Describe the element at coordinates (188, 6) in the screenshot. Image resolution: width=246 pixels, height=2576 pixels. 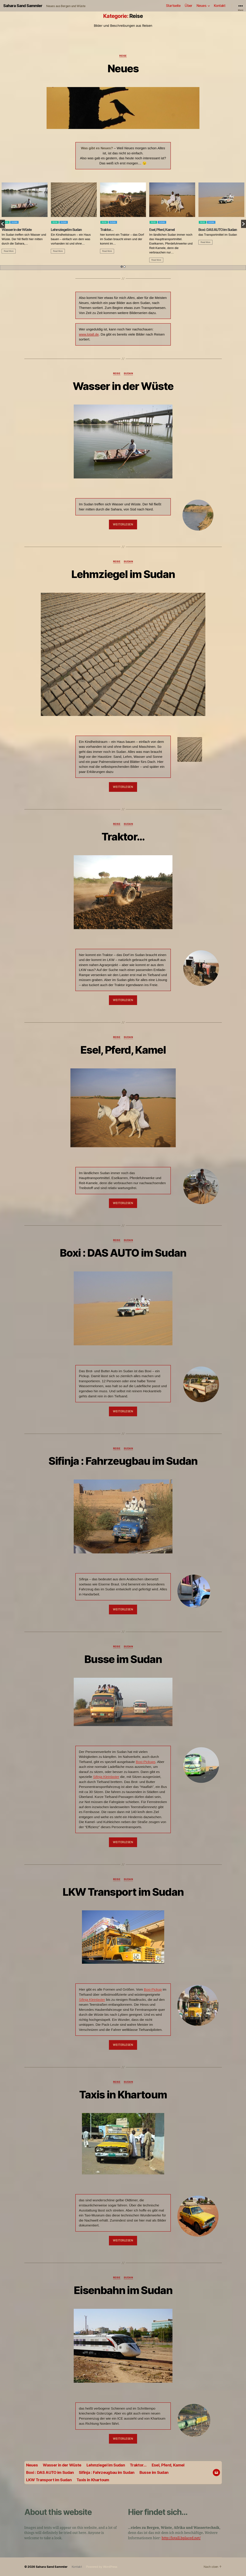
I see `Über` at that location.